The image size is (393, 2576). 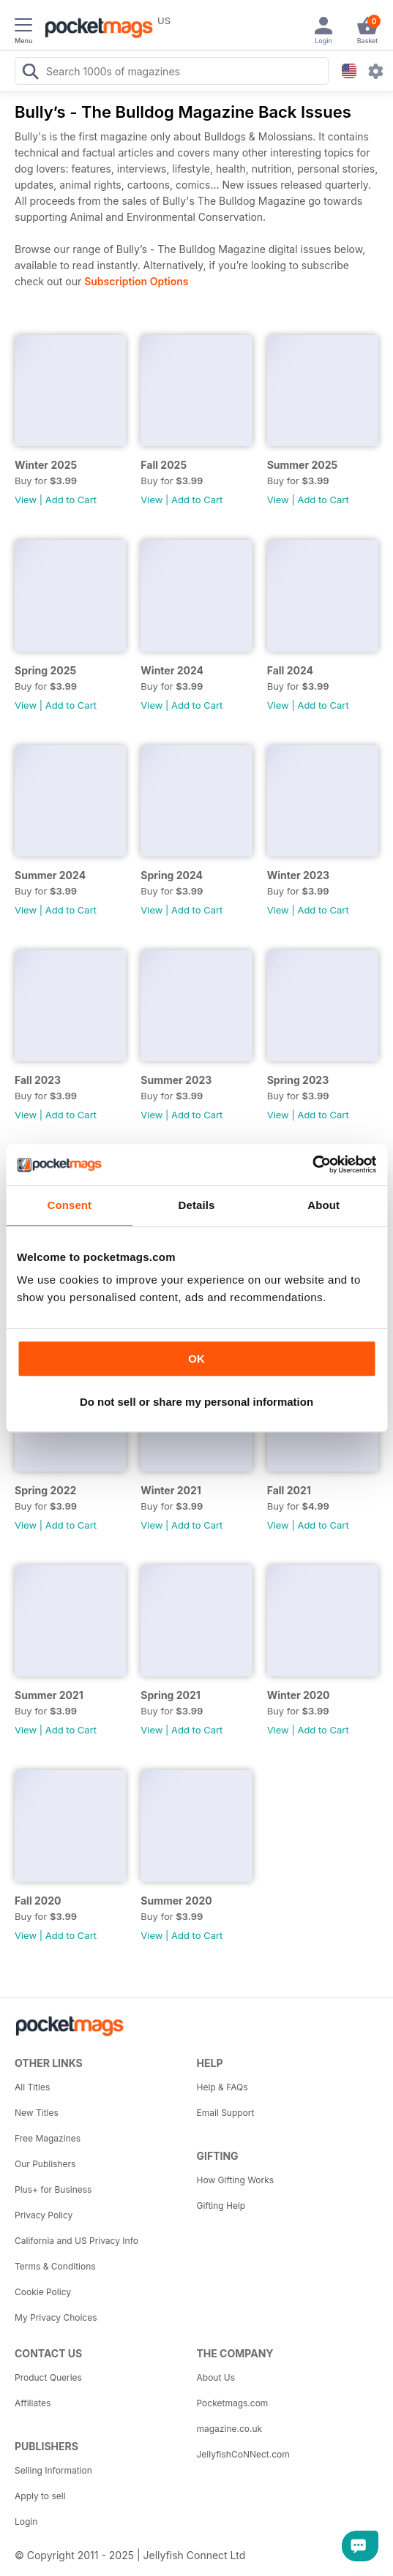 I want to click on Plus+ for Business, so click(x=53, y=2189).